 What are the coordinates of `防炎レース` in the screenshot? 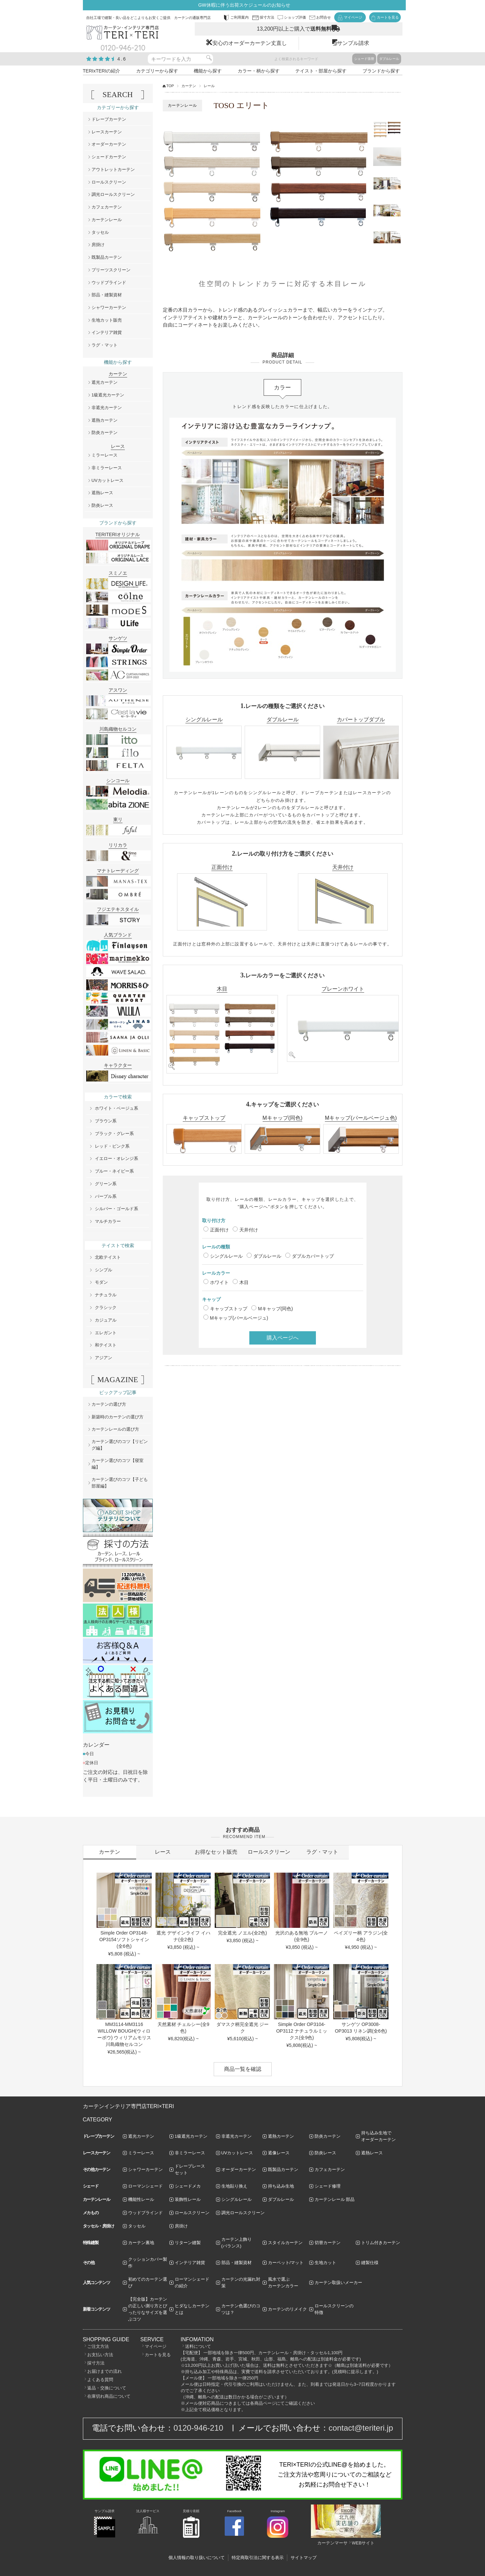 It's located at (102, 505).